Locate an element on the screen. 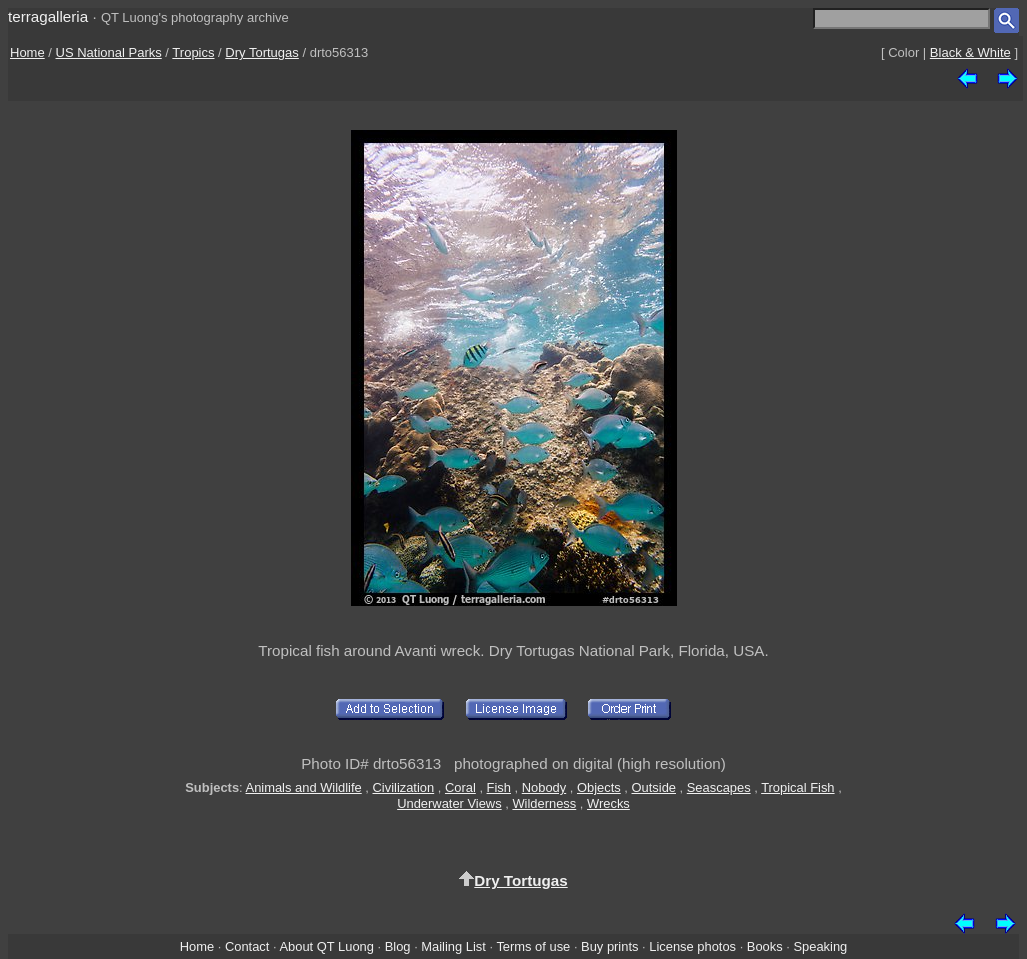 Image resolution: width=1027 pixels, height=959 pixels. Wrecks is located at coordinates (608, 803).